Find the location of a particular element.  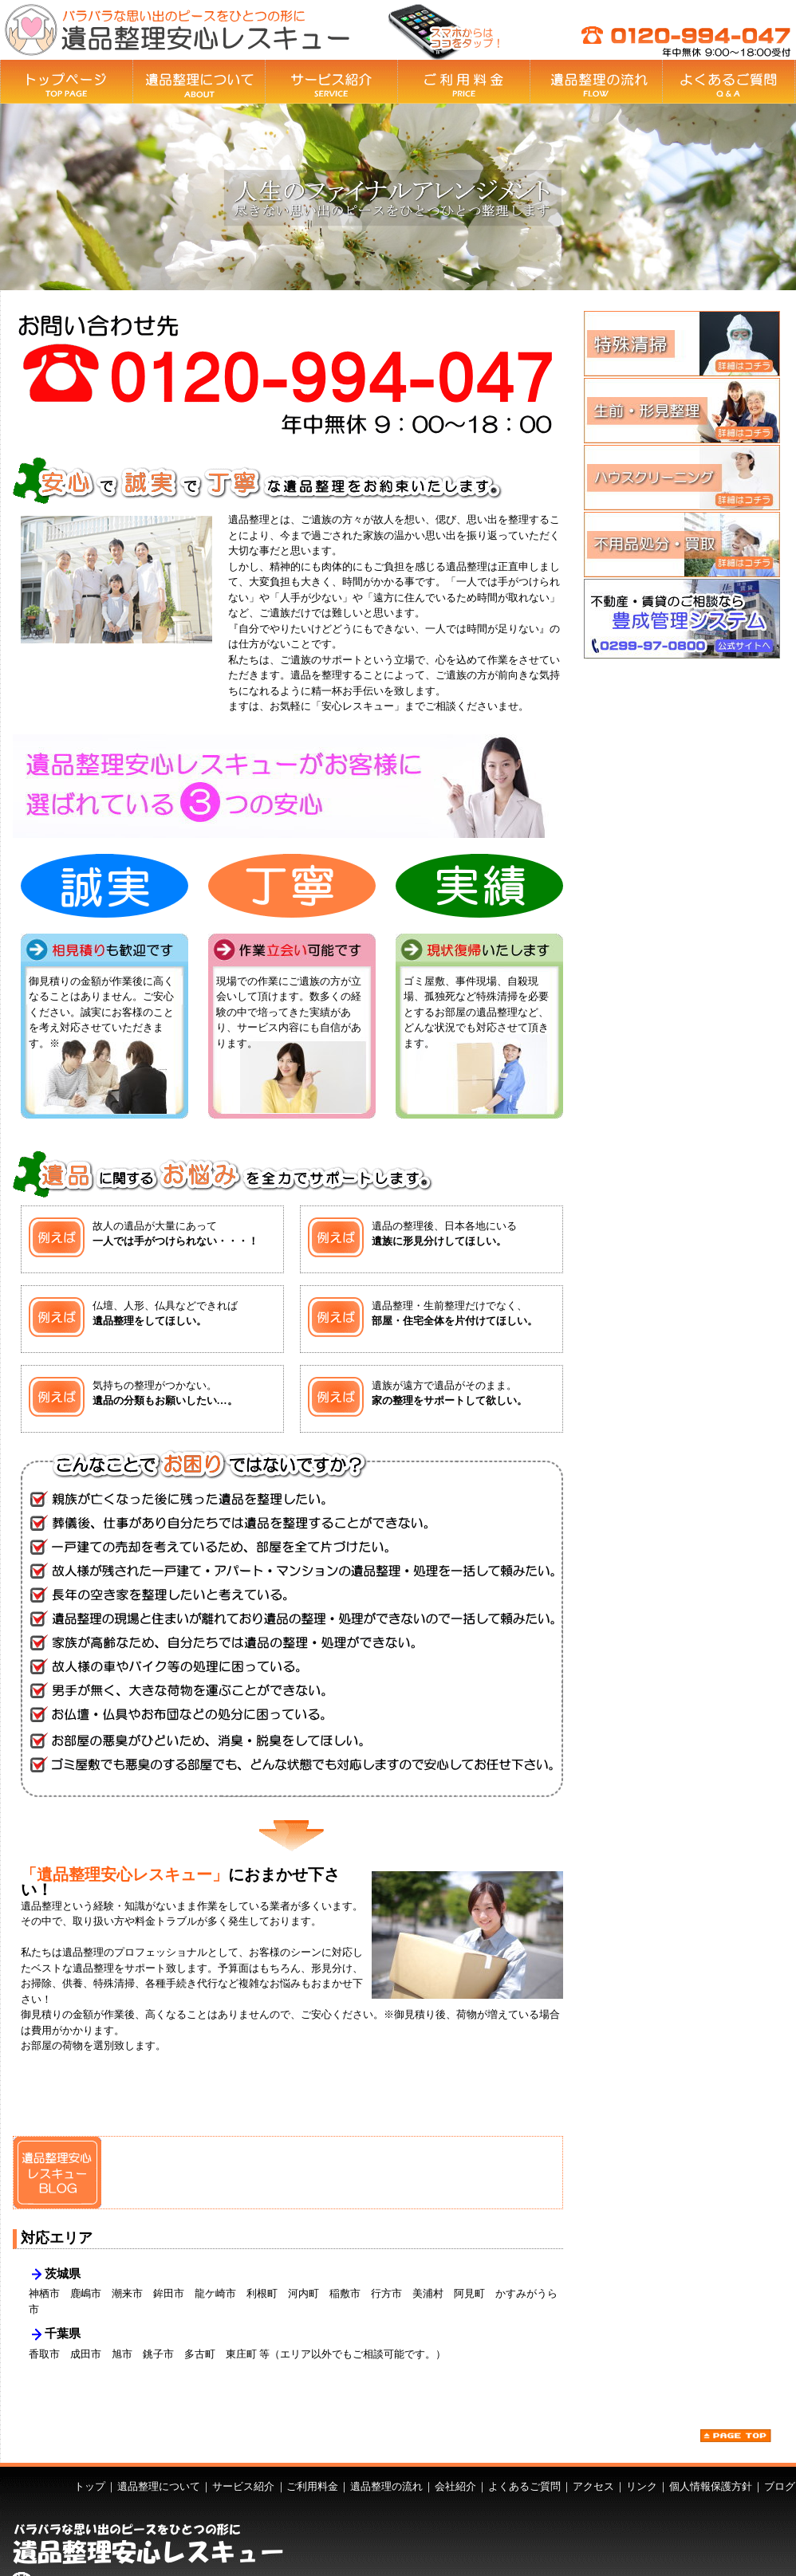

｜ご利用料金 is located at coordinates (307, 2486).